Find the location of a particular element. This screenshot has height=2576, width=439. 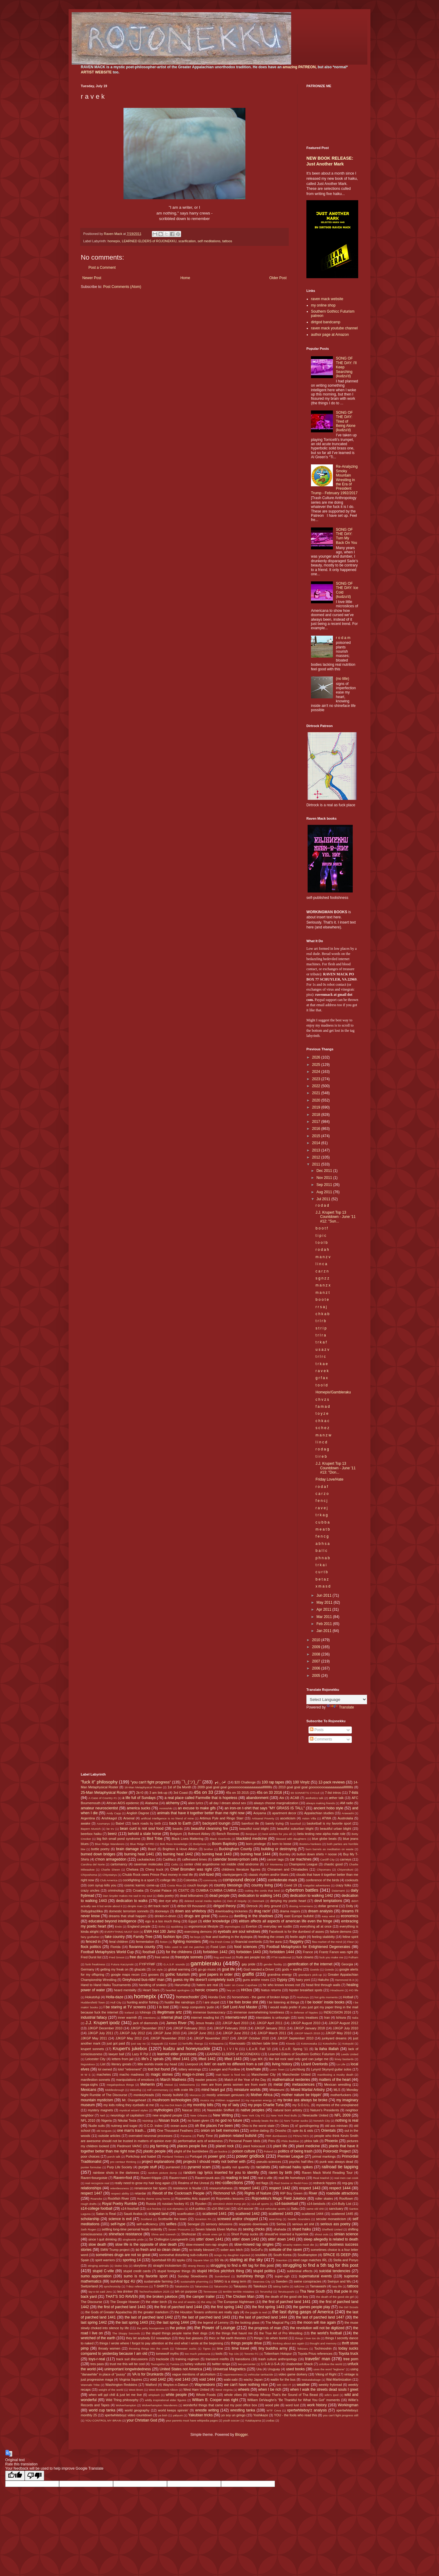

s14-vehicular sports is located at coordinates (272, 2208).